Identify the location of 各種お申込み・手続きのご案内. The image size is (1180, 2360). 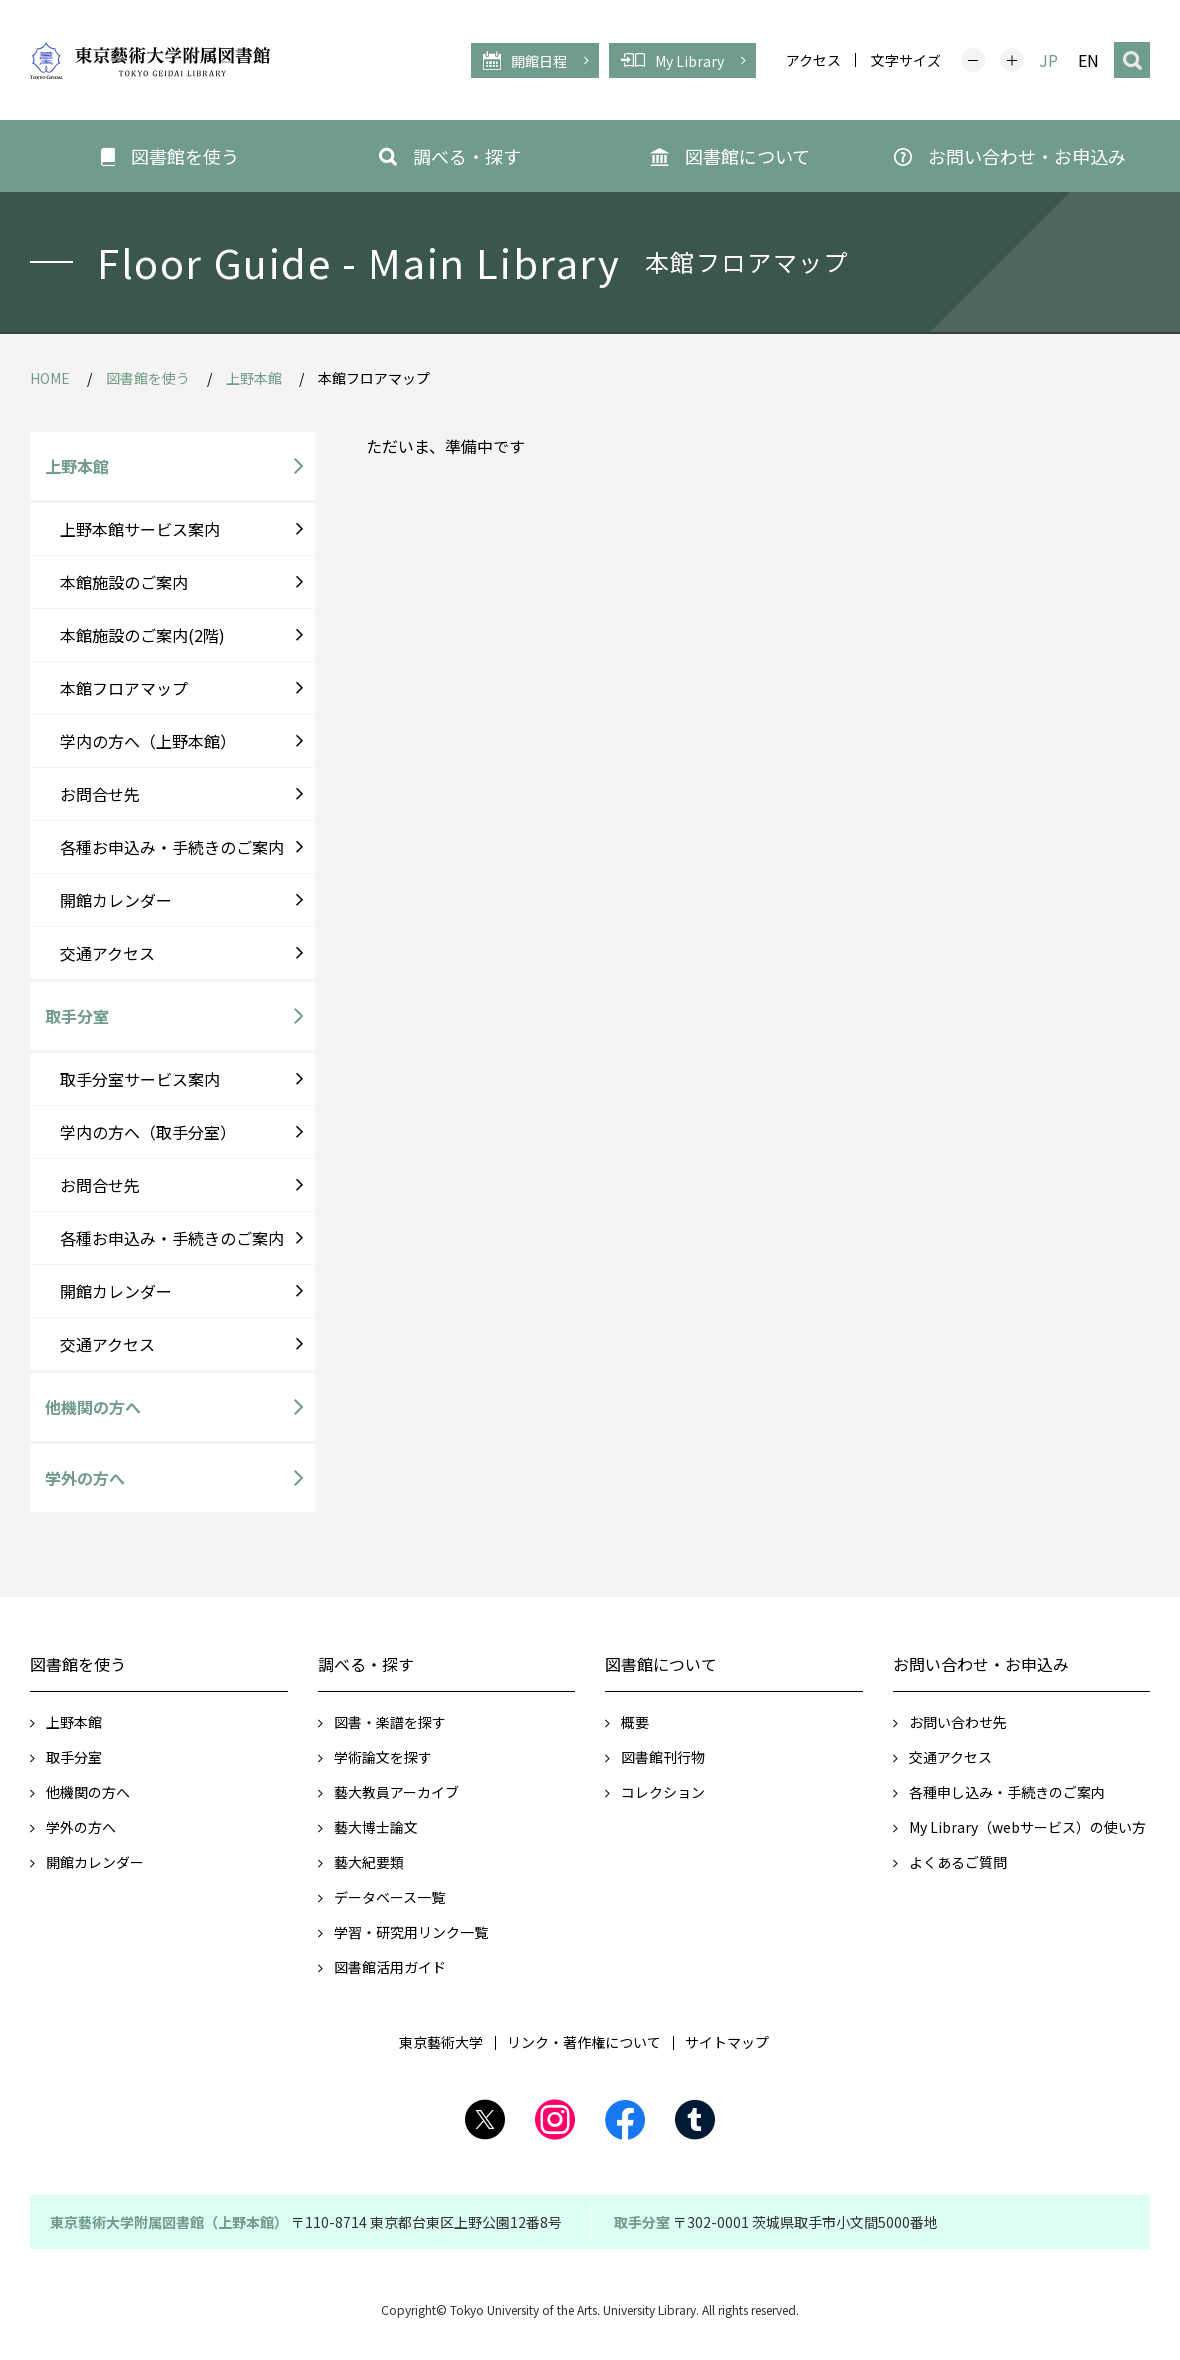
(172, 847).